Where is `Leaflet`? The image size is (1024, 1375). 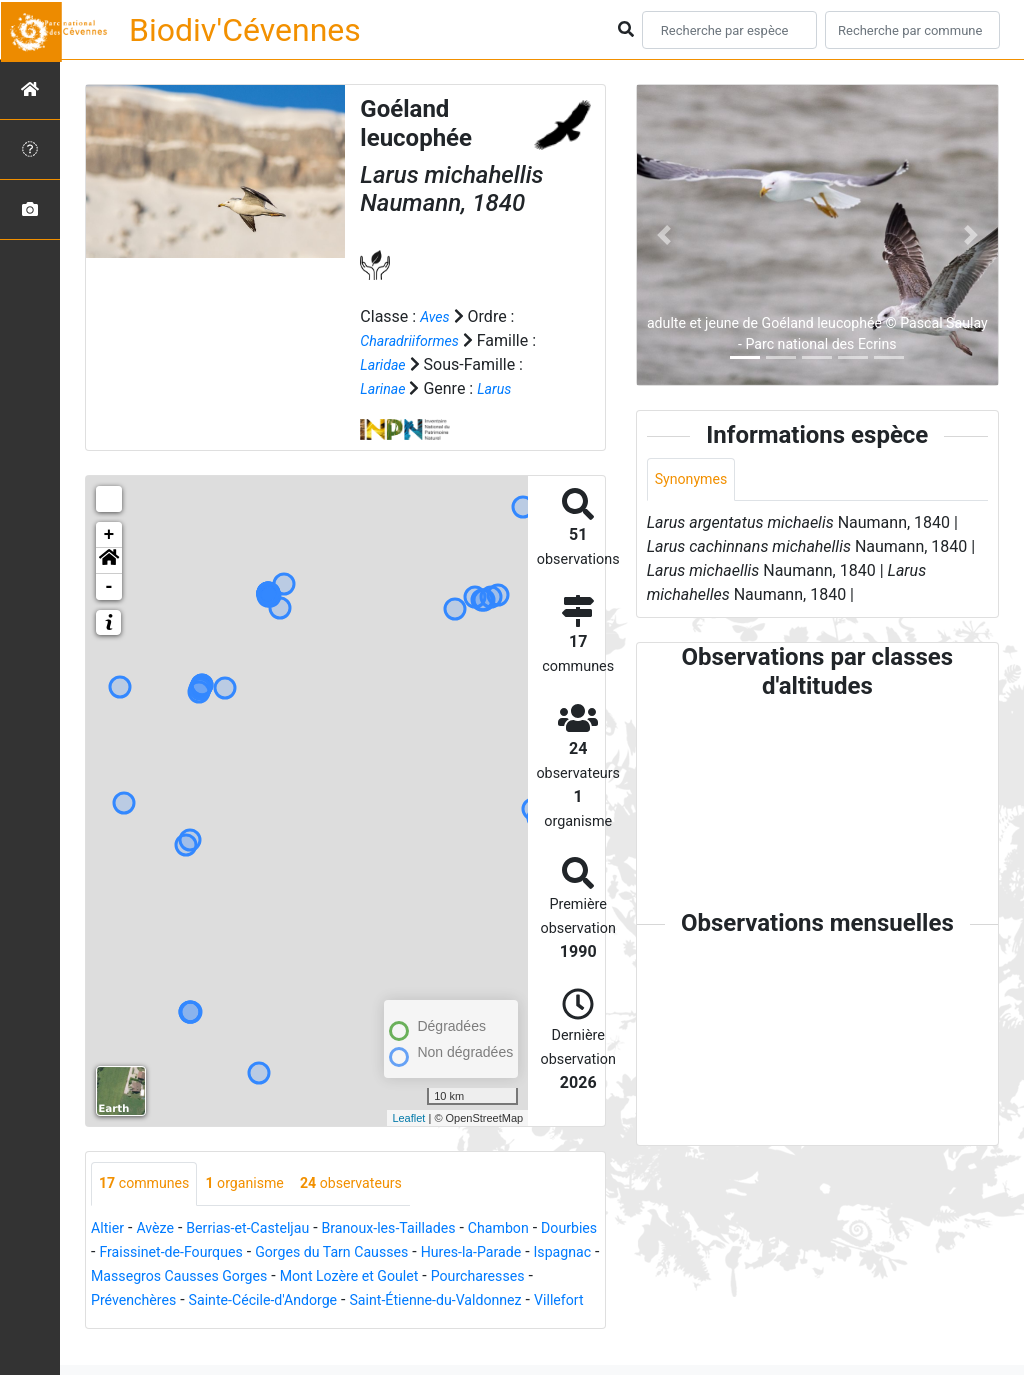
Leaflet is located at coordinates (408, 1118).